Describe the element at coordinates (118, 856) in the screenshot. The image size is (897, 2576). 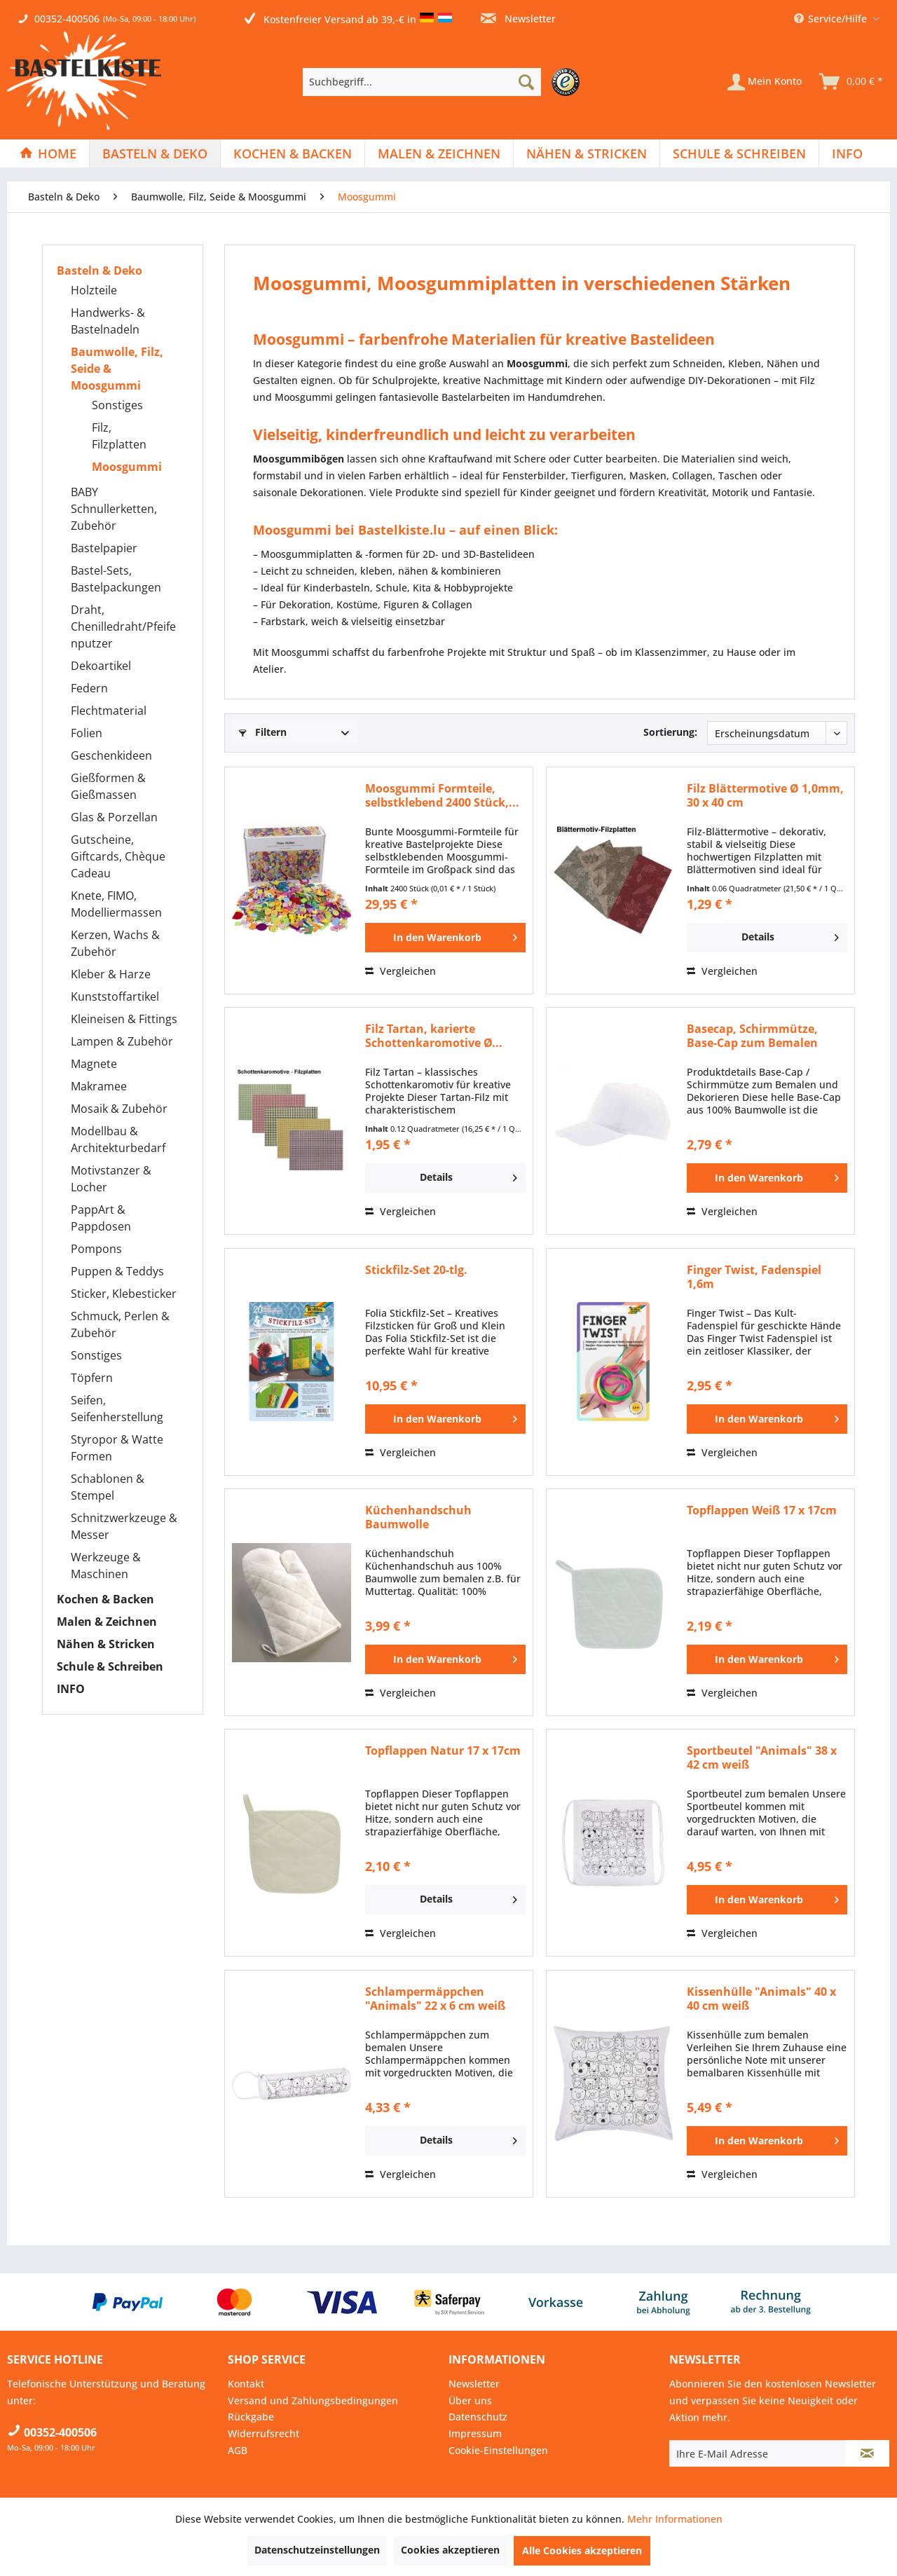
I see `Gutscheine, Giftcards, Chèque Cadeau` at that location.